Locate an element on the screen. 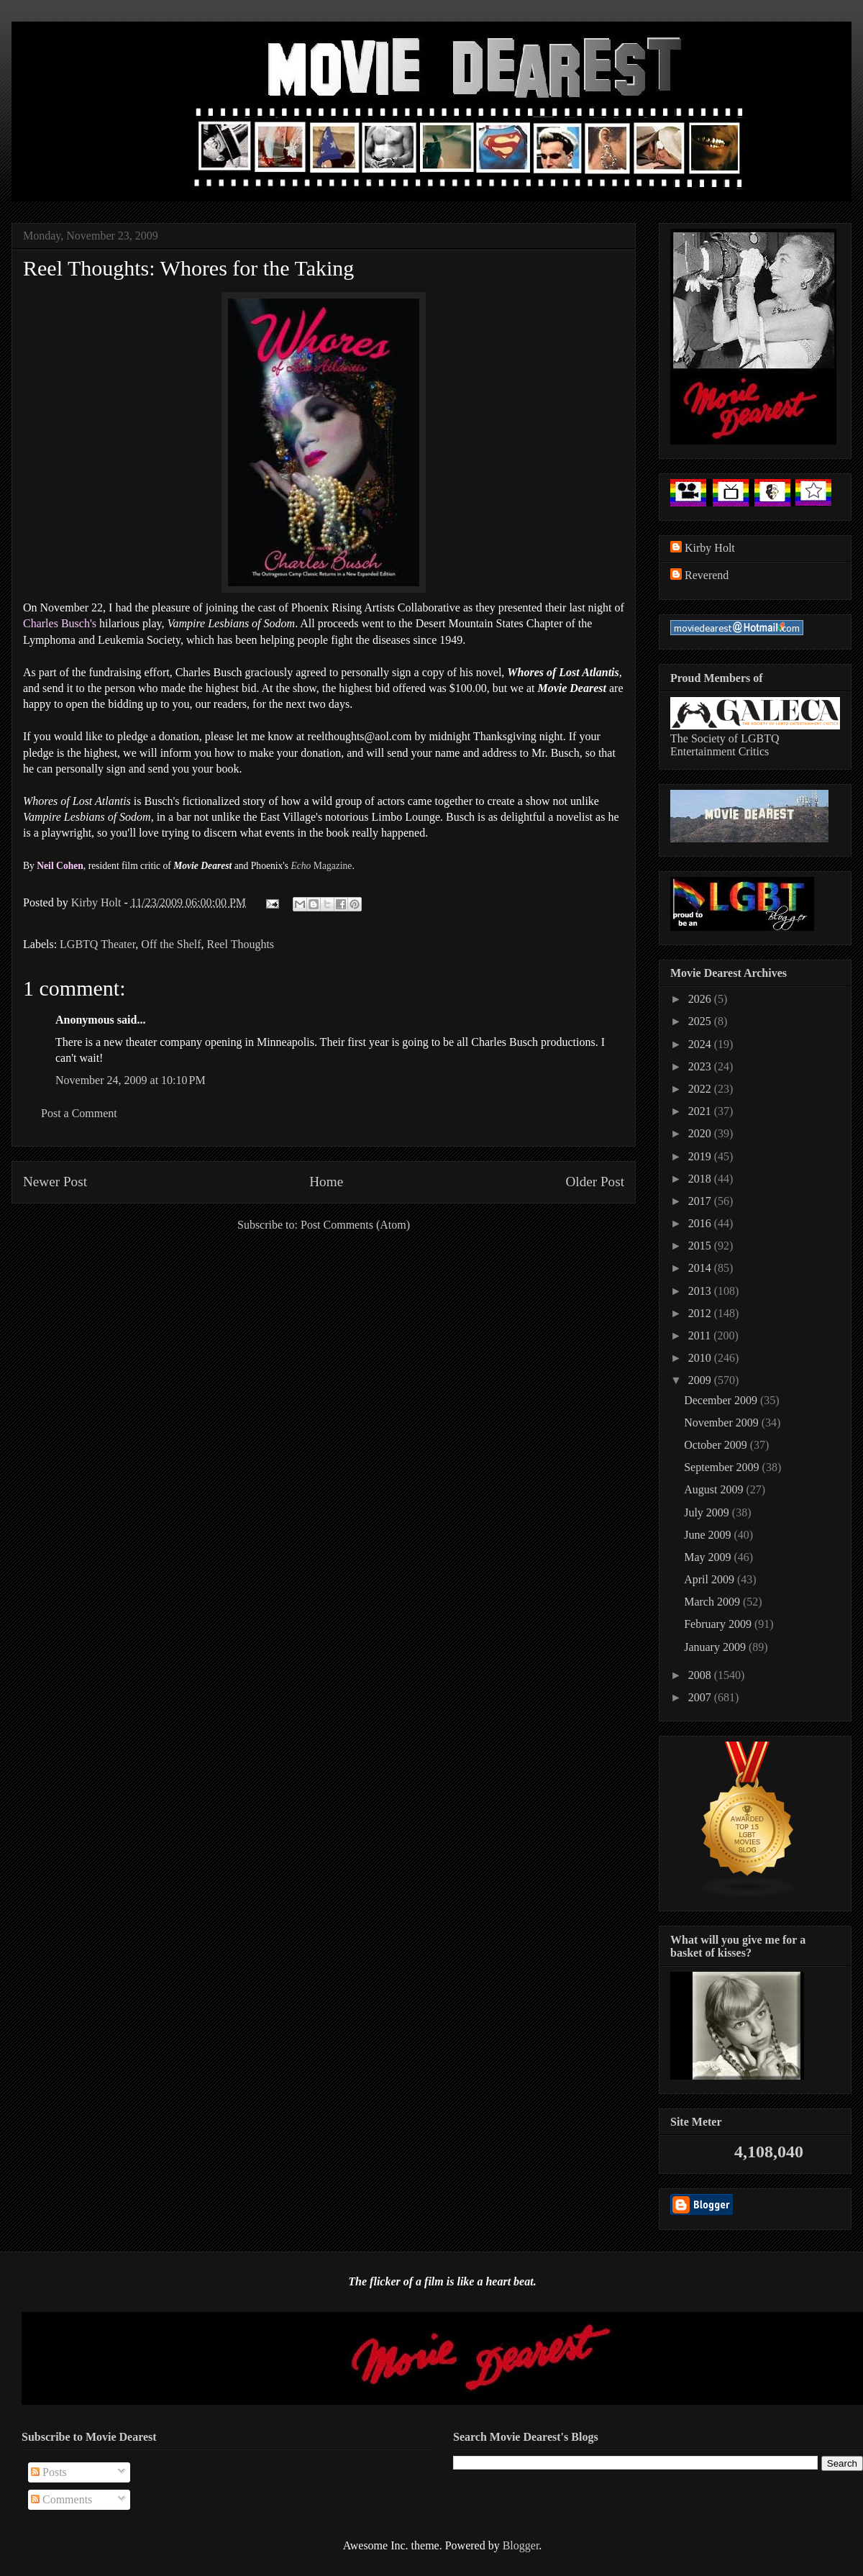  Older Post is located at coordinates (594, 1181).